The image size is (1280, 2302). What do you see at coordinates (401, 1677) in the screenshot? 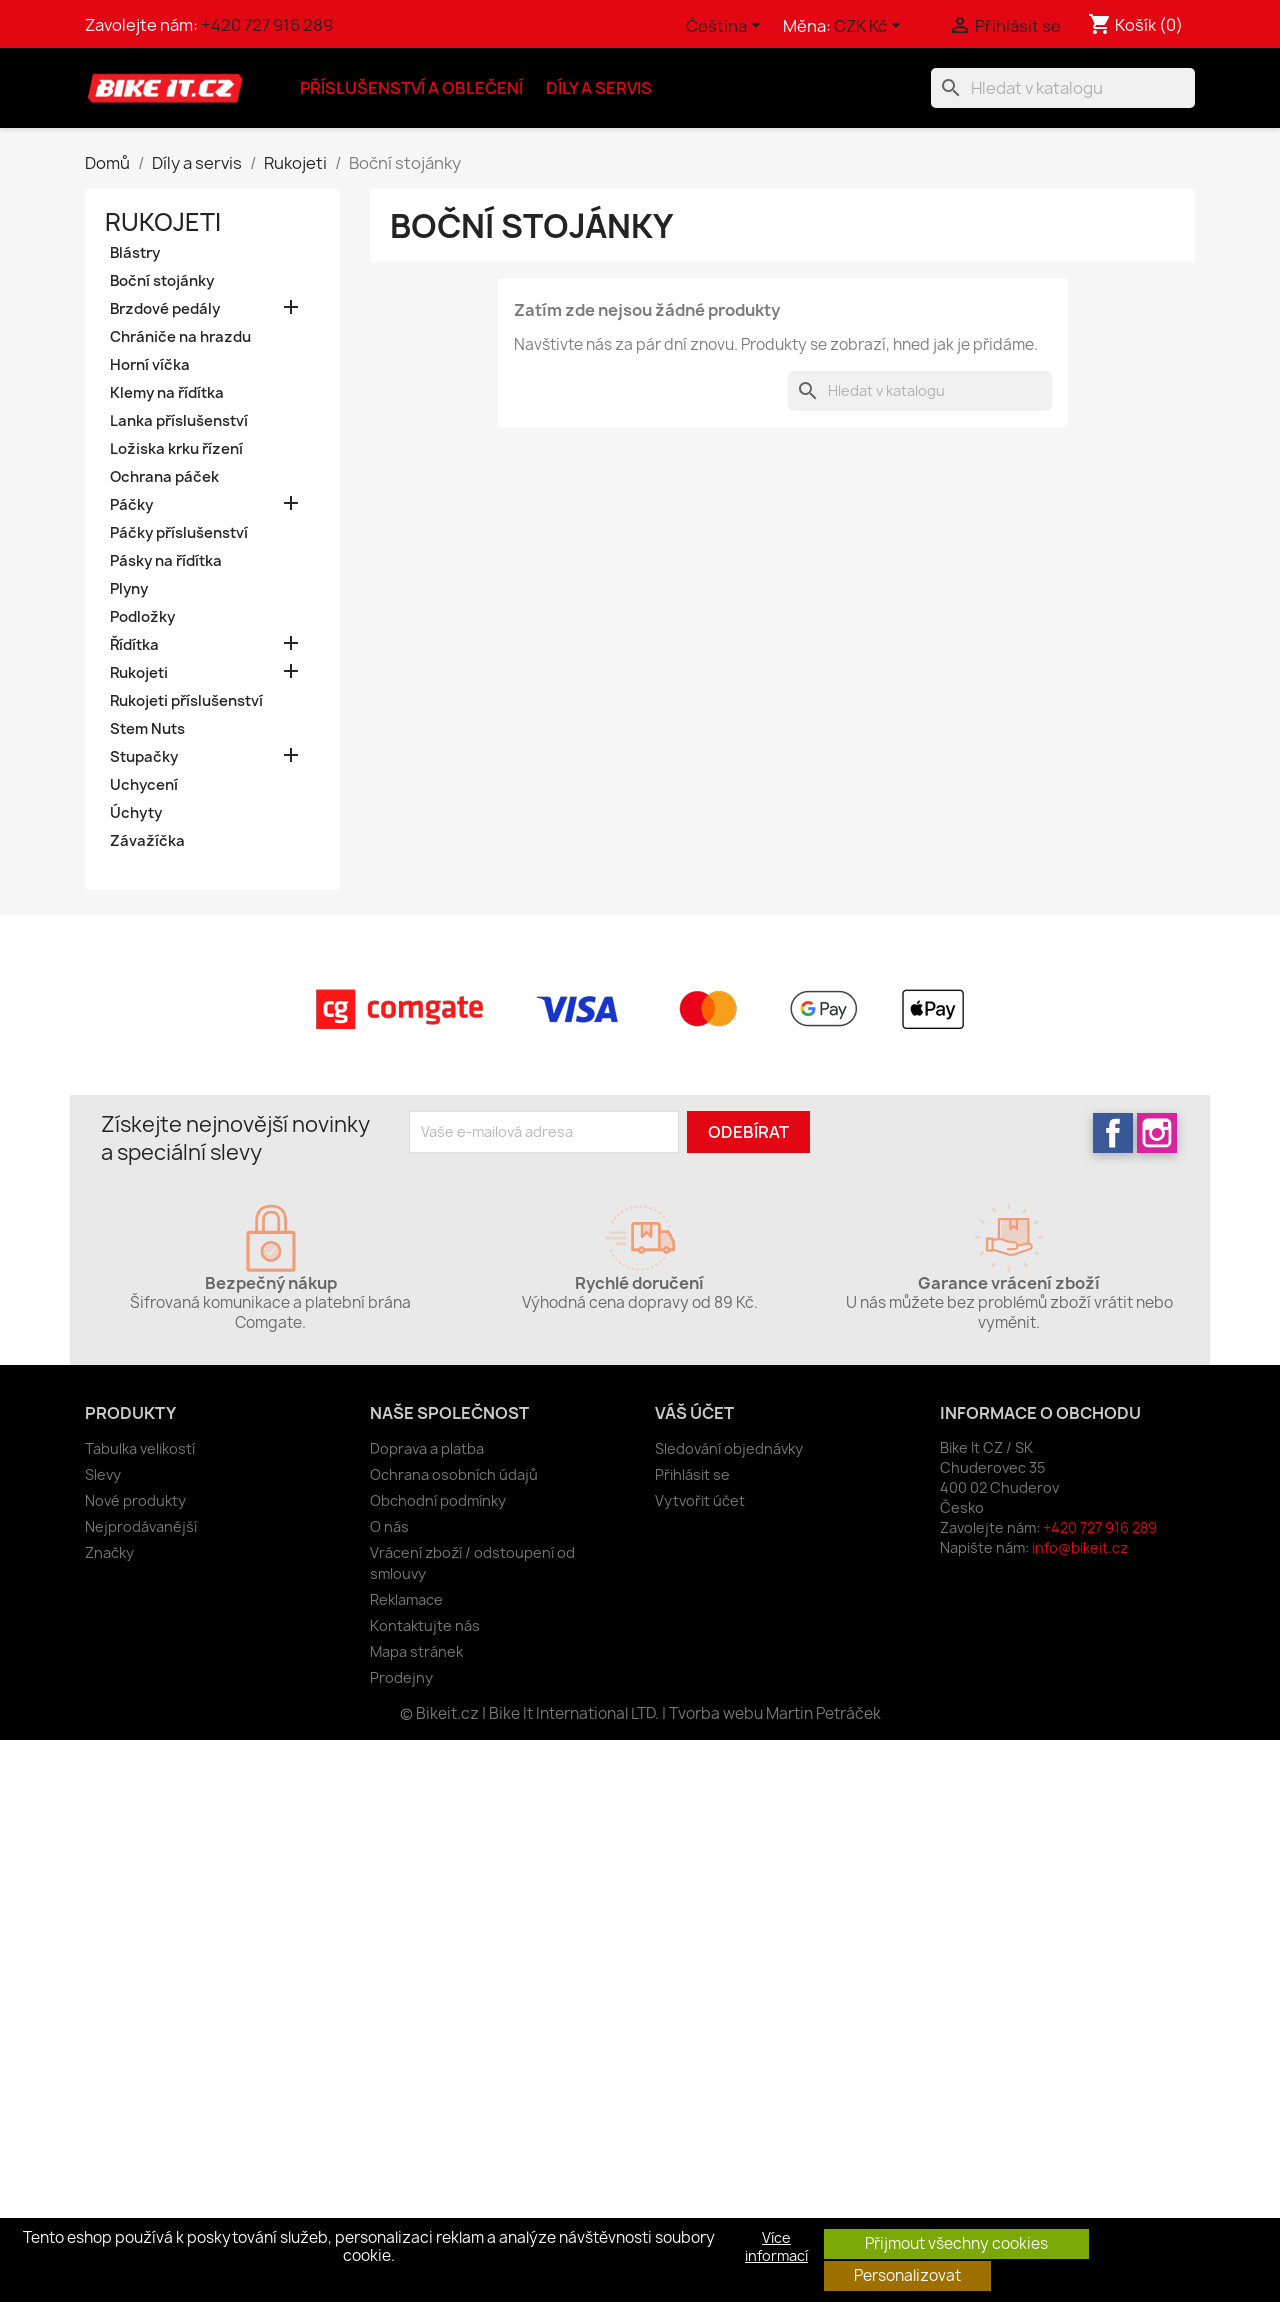
I see `Prodejny` at bounding box center [401, 1677].